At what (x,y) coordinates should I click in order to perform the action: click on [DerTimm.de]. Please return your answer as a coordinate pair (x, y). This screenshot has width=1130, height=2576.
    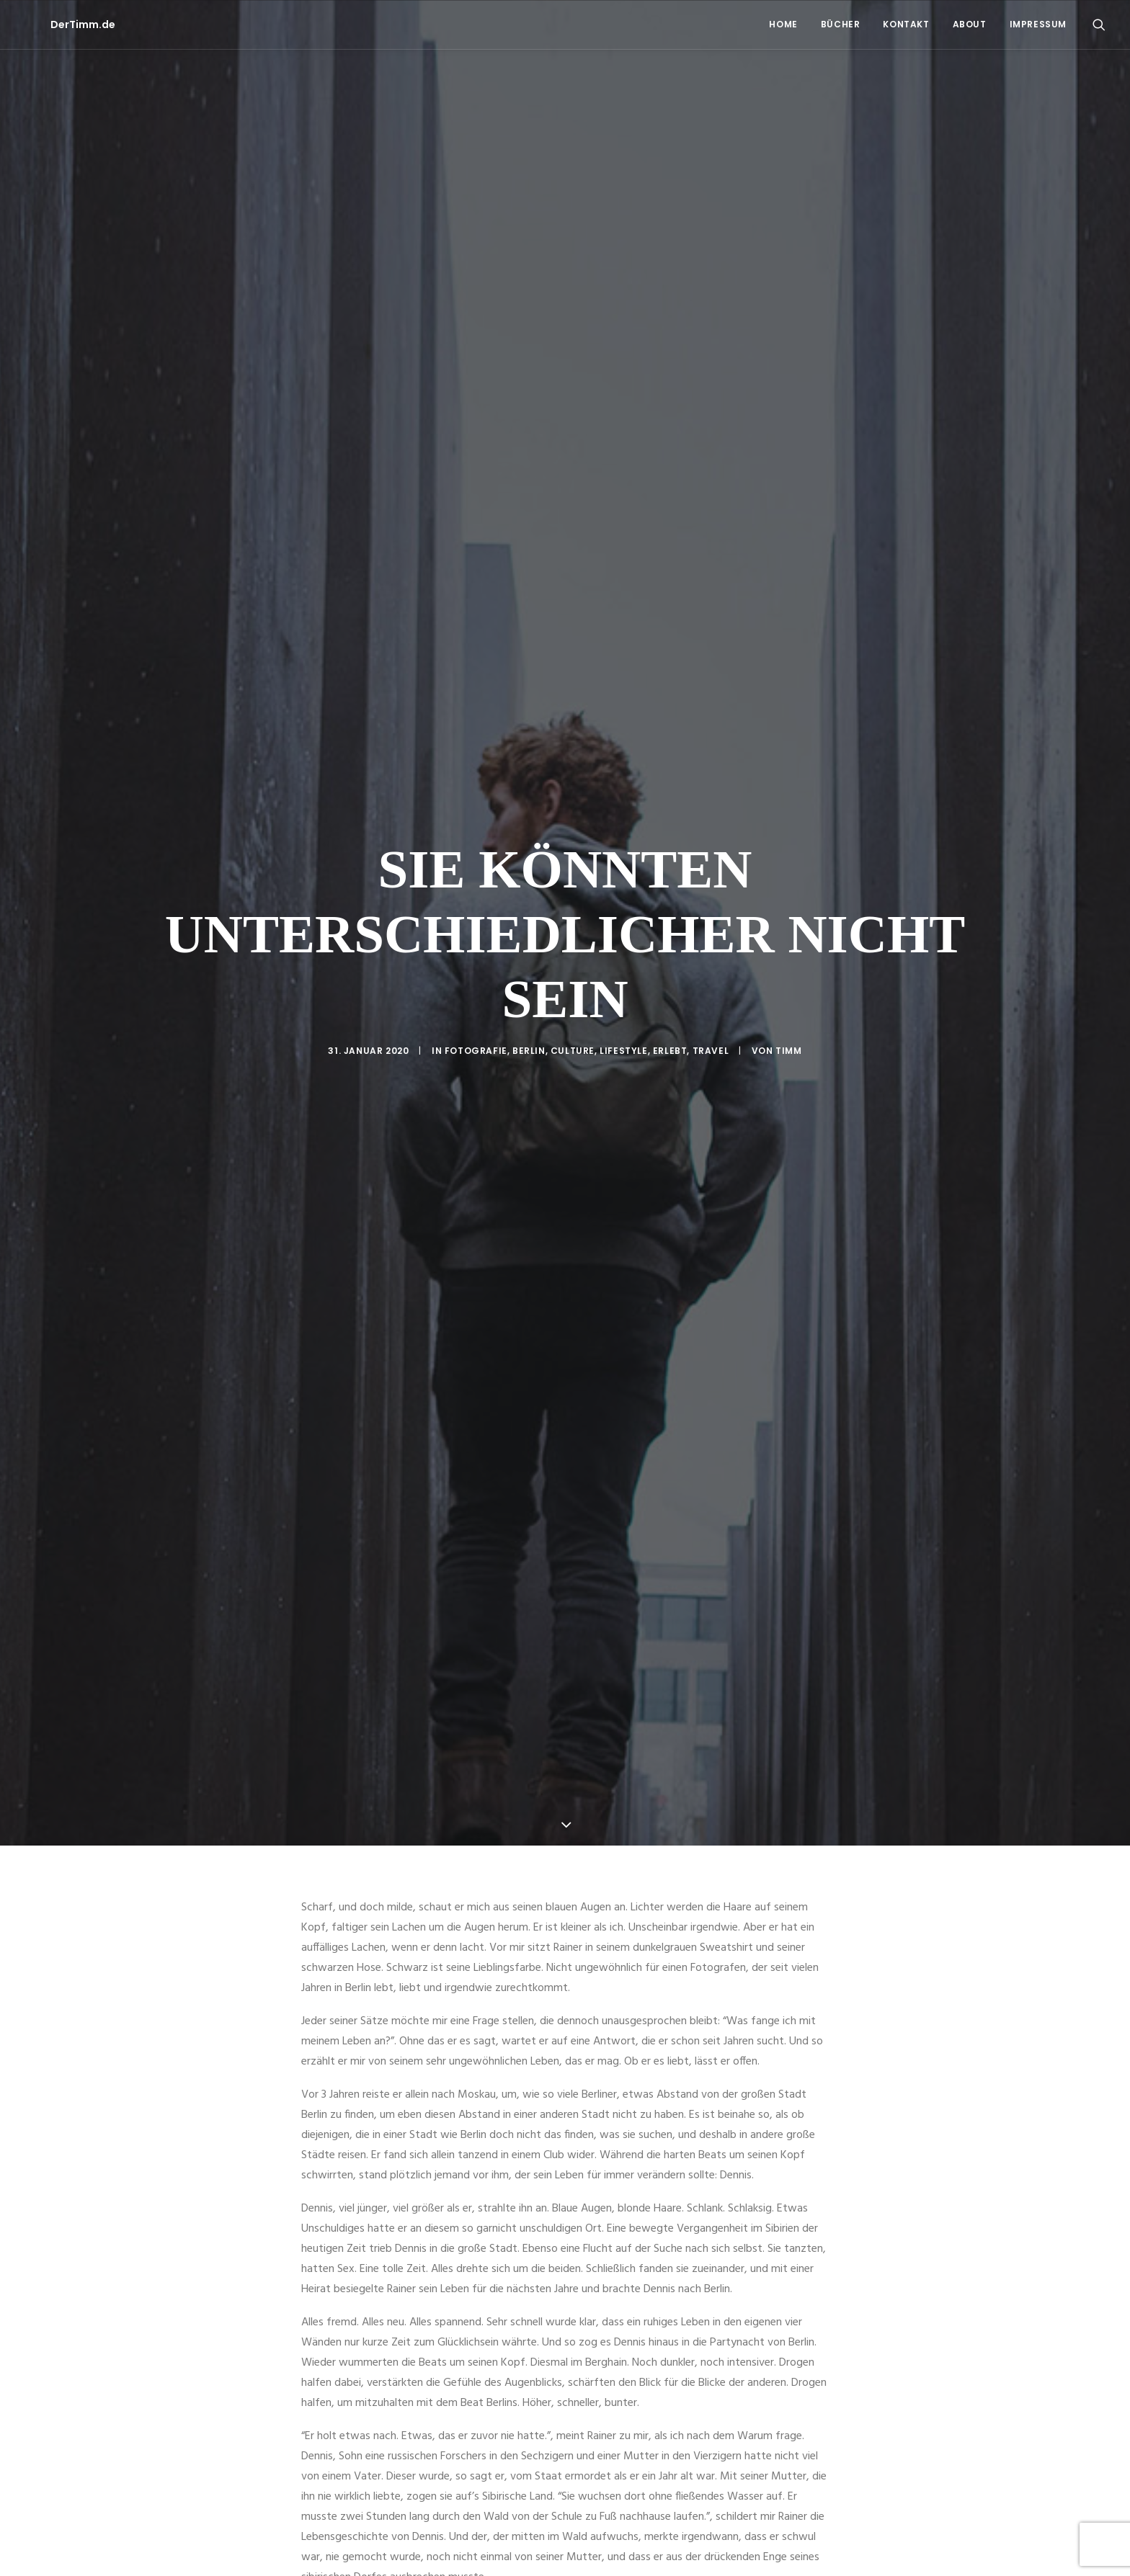
    Looking at the image, I should click on (57, 24).